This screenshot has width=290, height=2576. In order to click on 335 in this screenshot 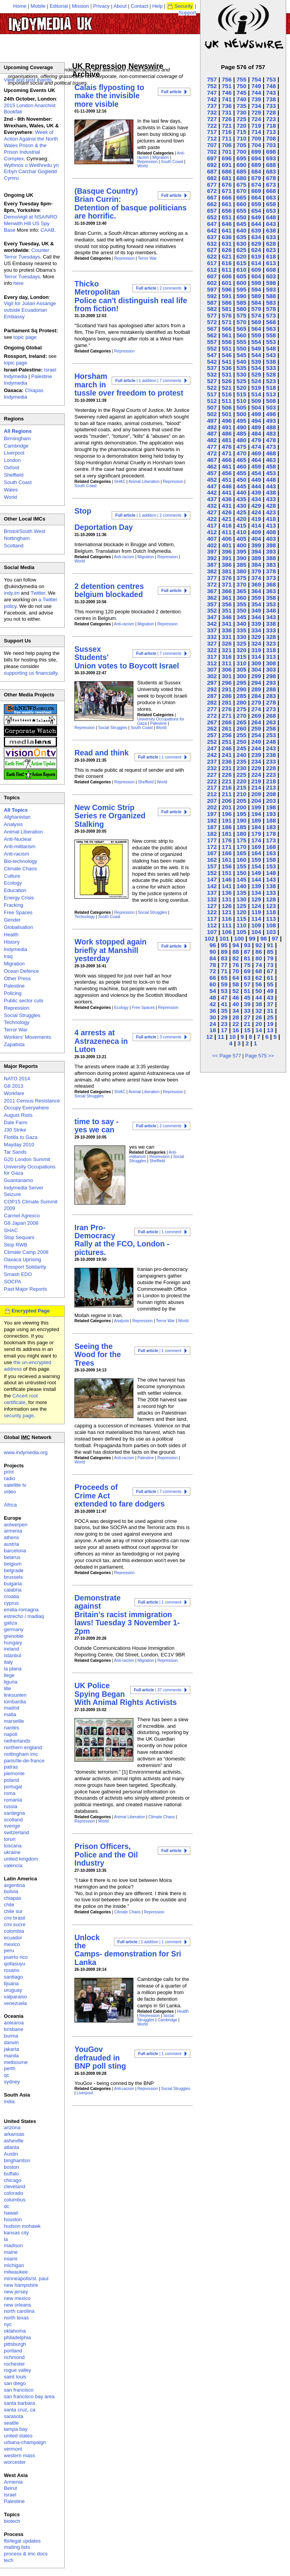, I will do `click(241, 630)`.